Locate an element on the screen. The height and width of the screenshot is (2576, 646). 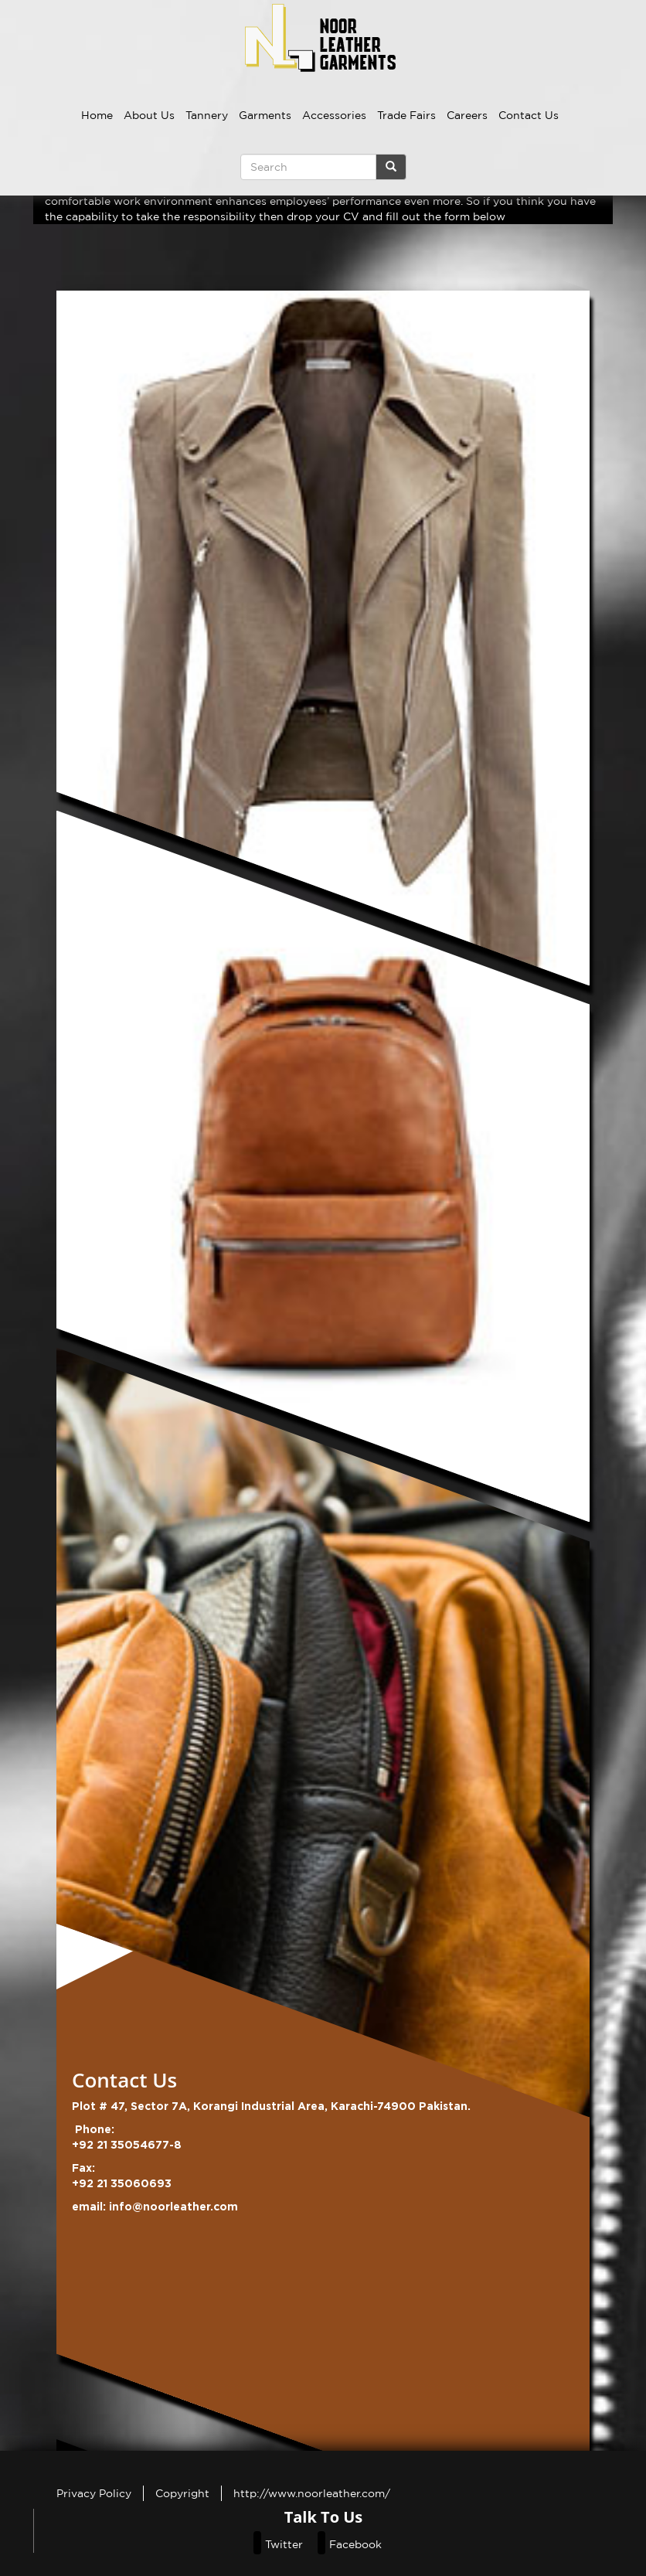
Garments is located at coordinates (265, 115).